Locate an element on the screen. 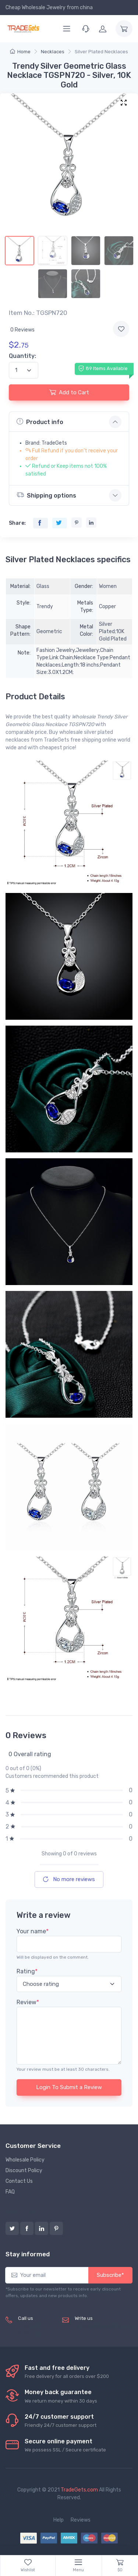  Product info [button] is located at coordinates (40, 421).